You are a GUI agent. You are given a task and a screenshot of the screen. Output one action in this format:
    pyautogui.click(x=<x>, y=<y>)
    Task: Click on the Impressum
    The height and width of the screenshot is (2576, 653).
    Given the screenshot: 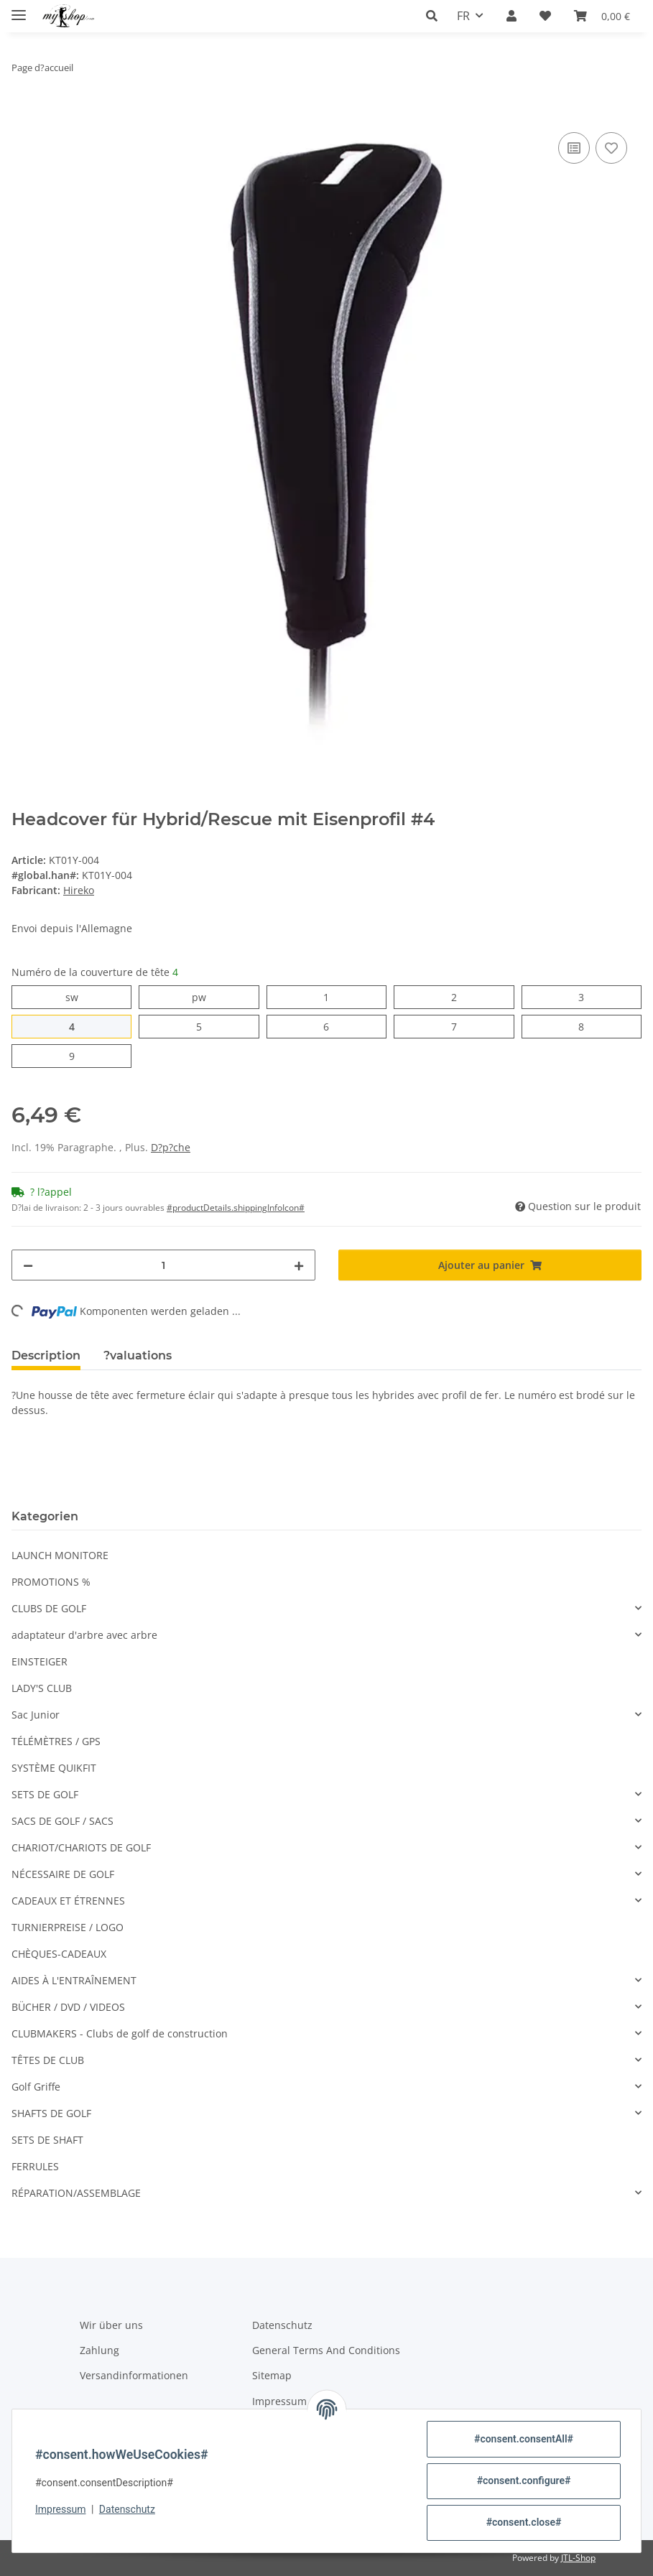 What is the action you would take?
    pyautogui.click(x=60, y=2509)
    